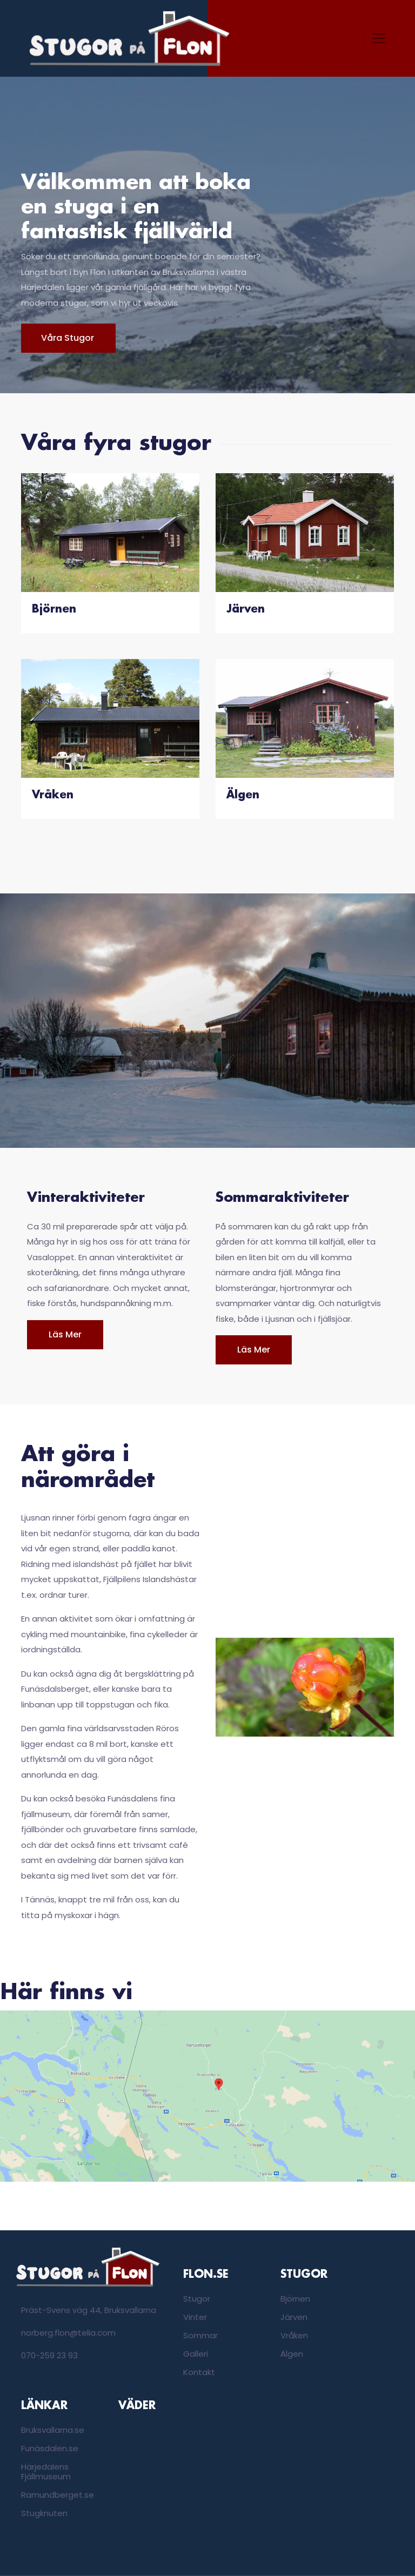 This screenshot has height=2576, width=415. What do you see at coordinates (49, 2448) in the screenshot?
I see `Funäsdalen.se` at bounding box center [49, 2448].